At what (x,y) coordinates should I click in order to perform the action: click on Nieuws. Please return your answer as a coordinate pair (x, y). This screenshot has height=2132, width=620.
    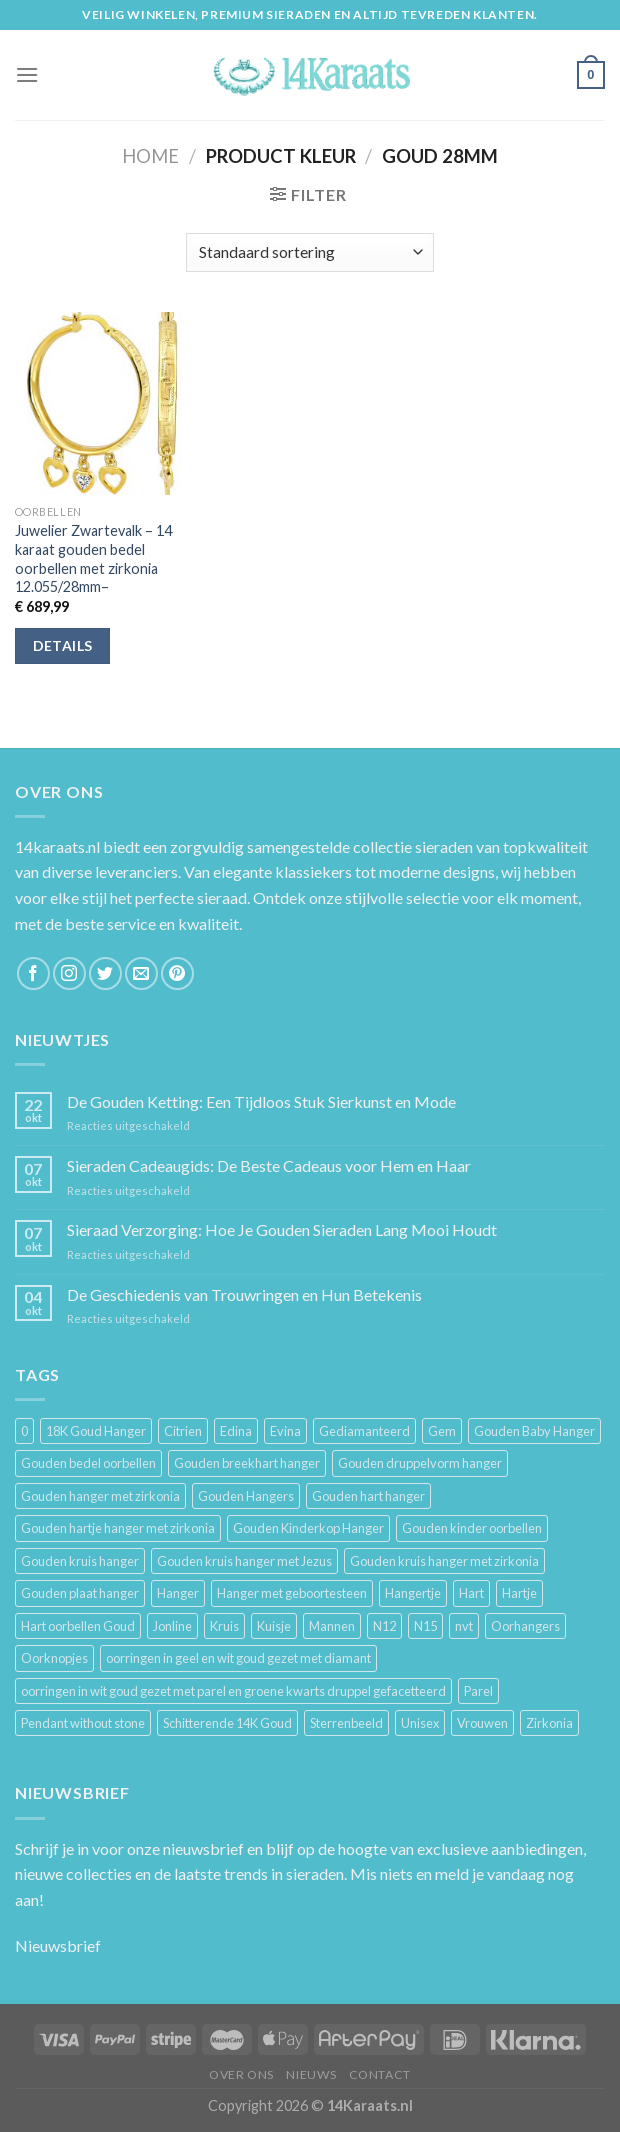
    Looking at the image, I should click on (311, 2074).